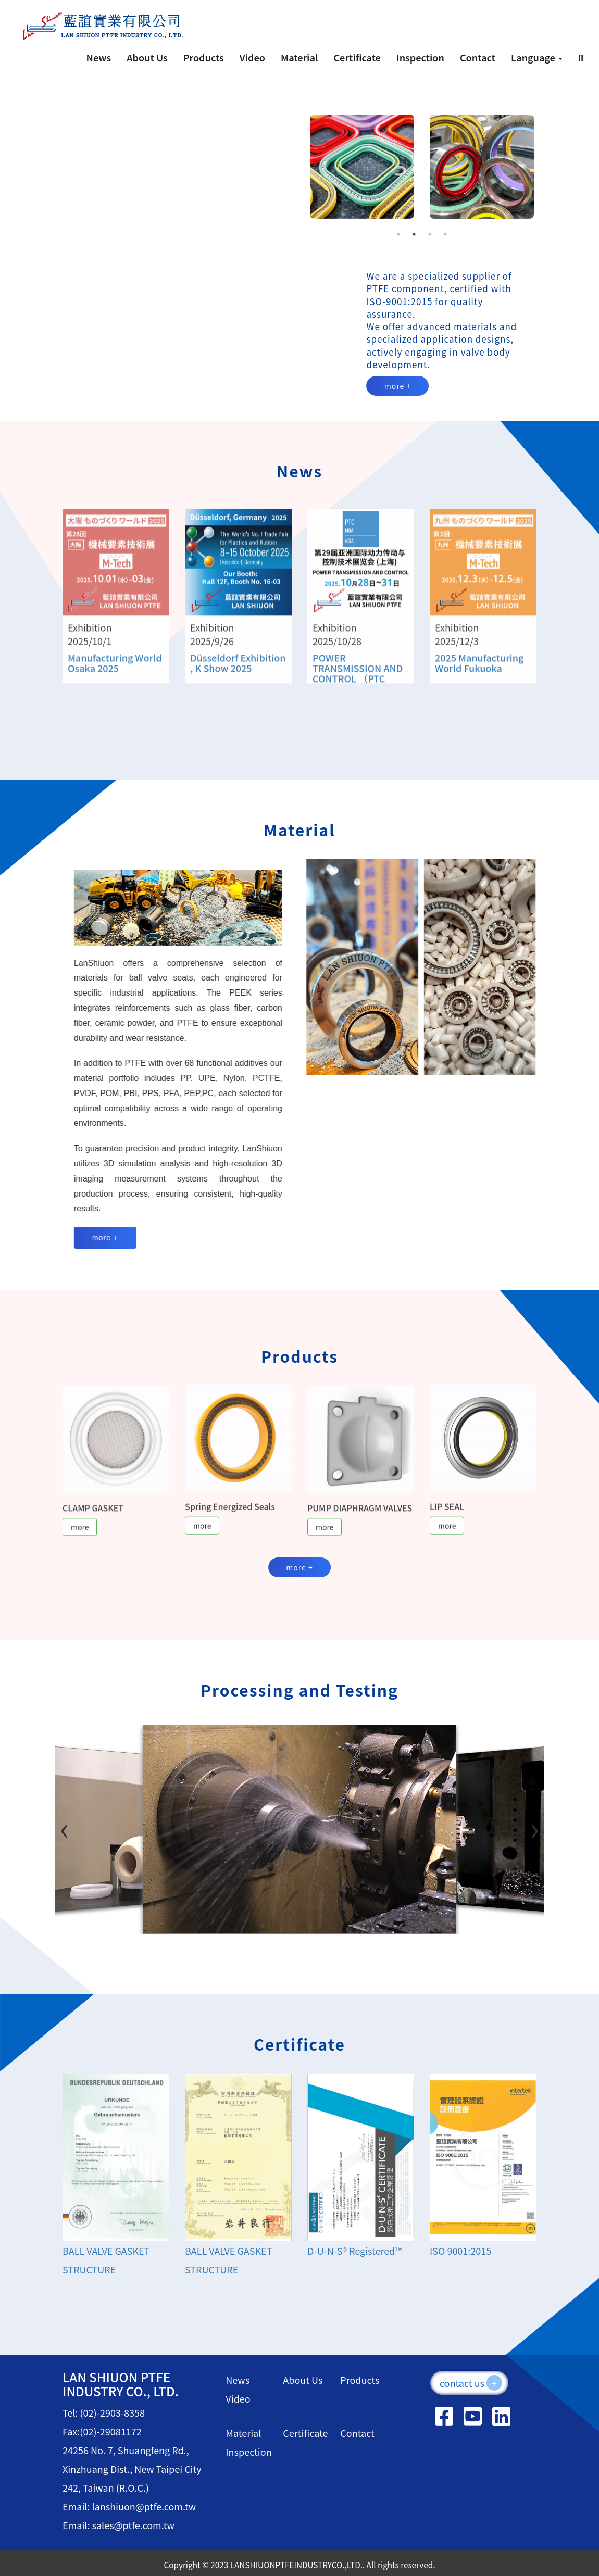 The width and height of the screenshot is (599, 2576). What do you see at coordinates (359, 167) in the screenshot?
I see `[tabpanel]` at bounding box center [359, 167].